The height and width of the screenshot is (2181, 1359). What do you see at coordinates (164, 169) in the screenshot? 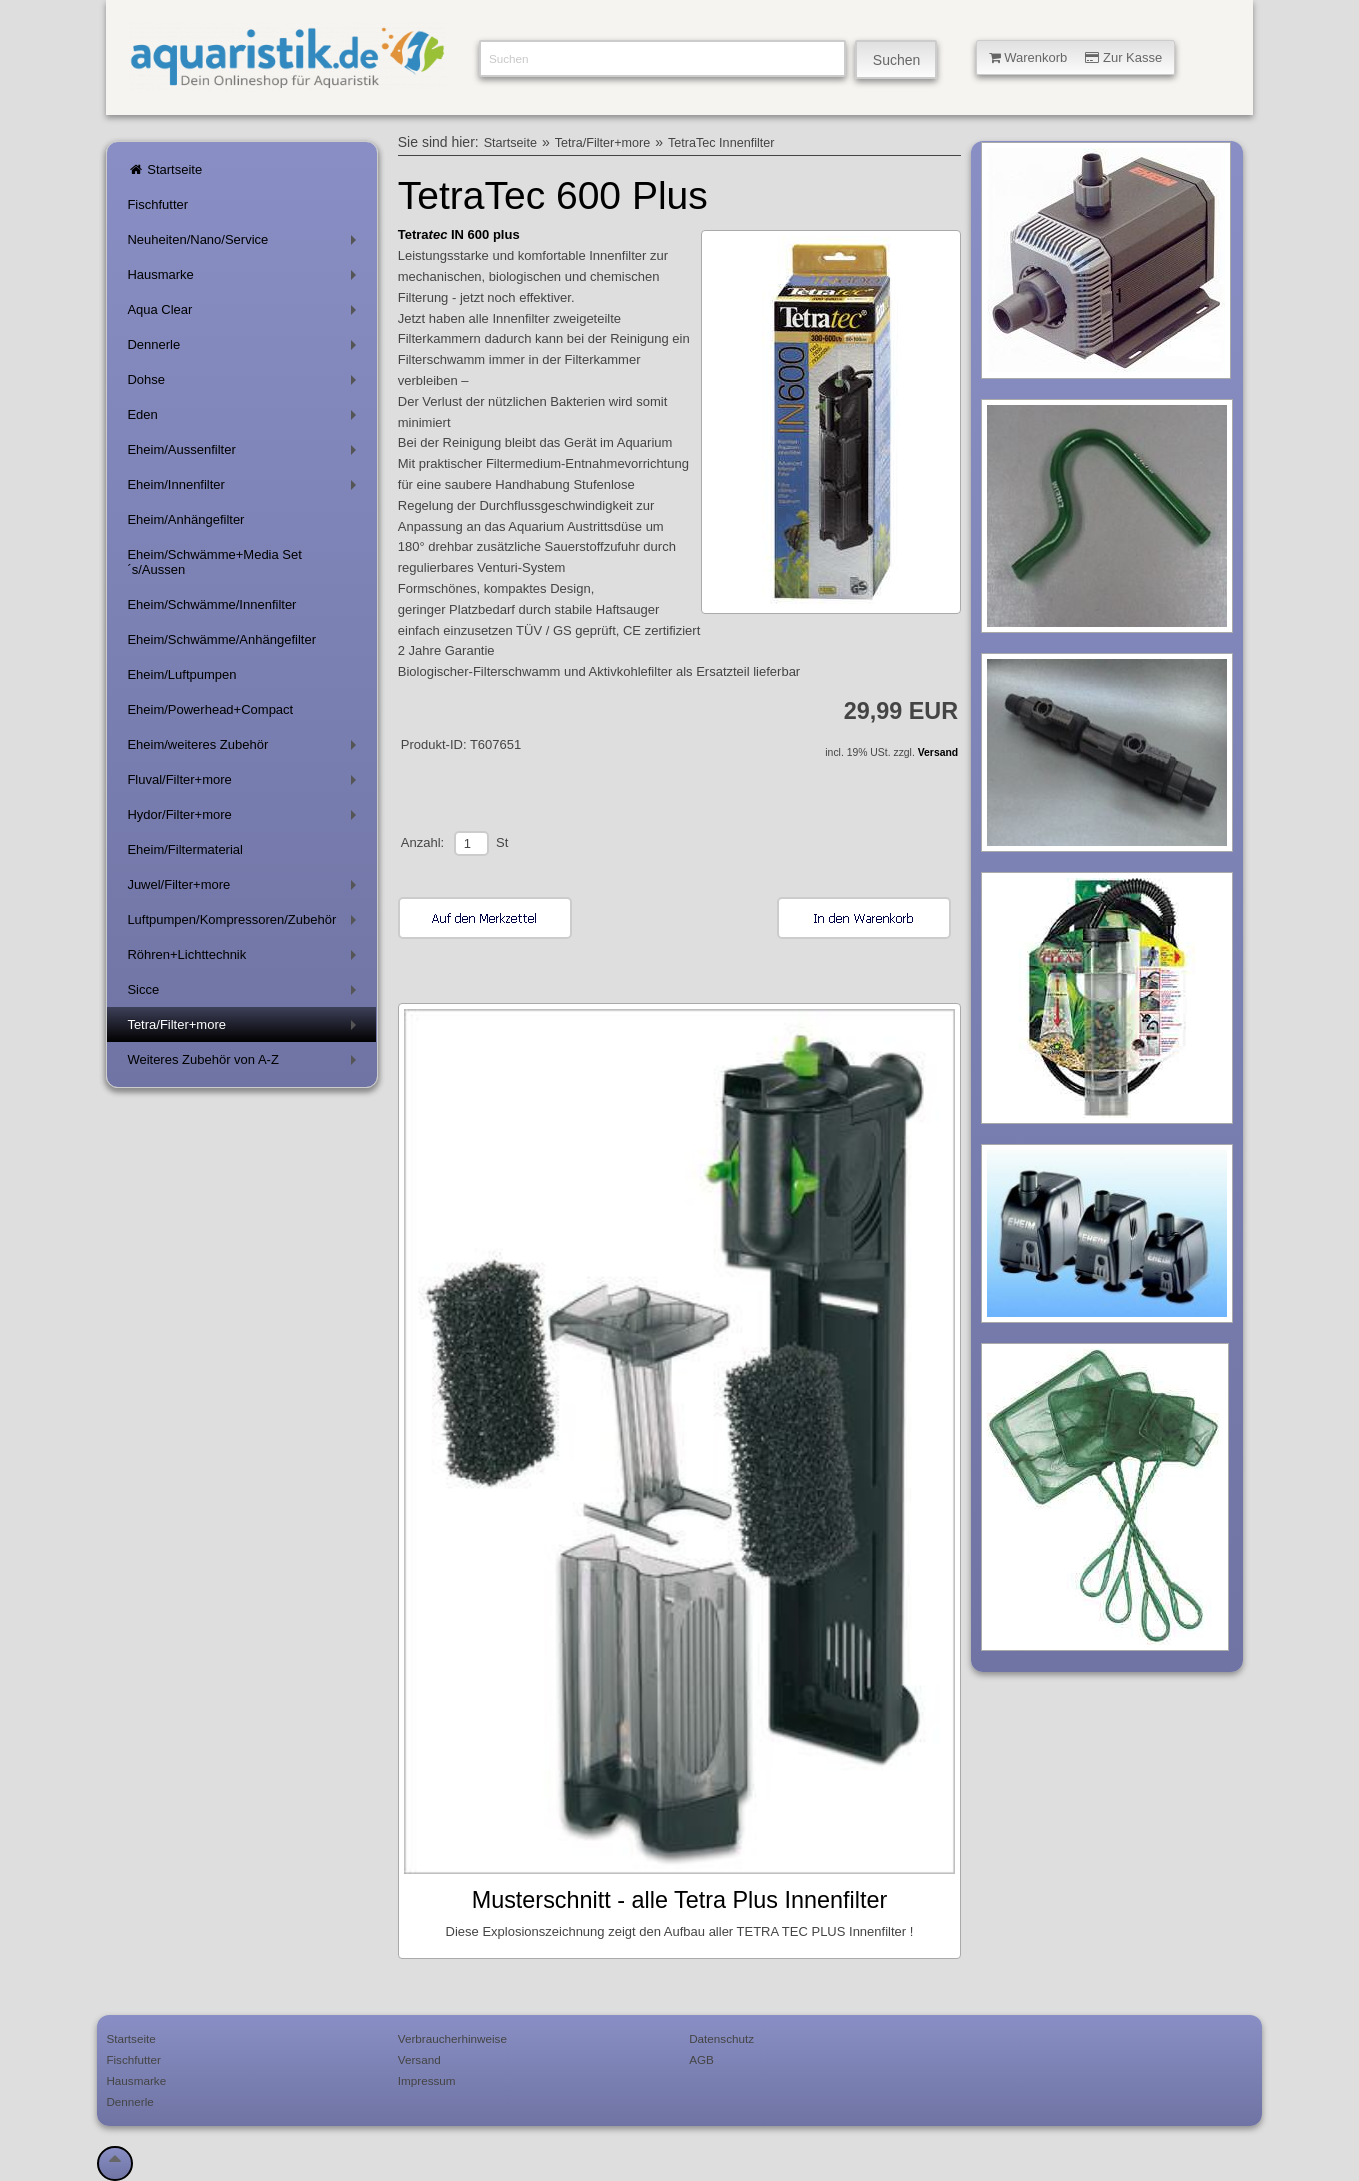
I see `Startseite` at bounding box center [164, 169].